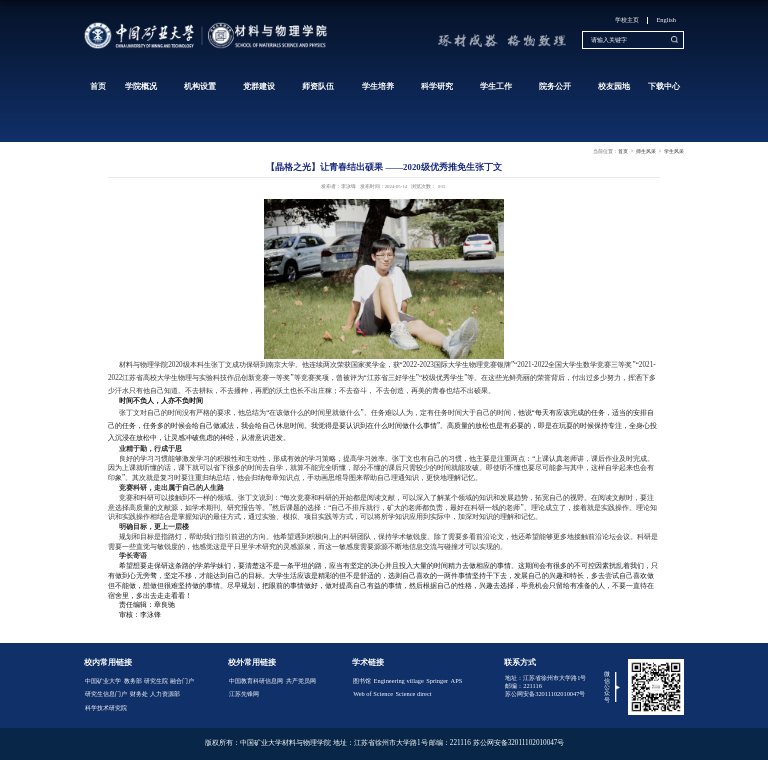 The height and width of the screenshot is (760, 768). What do you see at coordinates (373, 693) in the screenshot?
I see `Web of Science` at bounding box center [373, 693].